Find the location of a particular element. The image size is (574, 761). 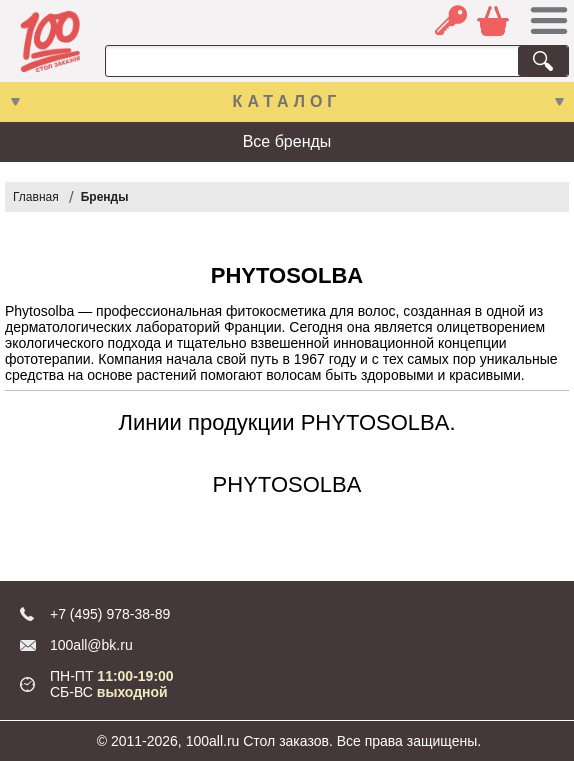

+7 (495) 978-38-89 is located at coordinates (110, 614).